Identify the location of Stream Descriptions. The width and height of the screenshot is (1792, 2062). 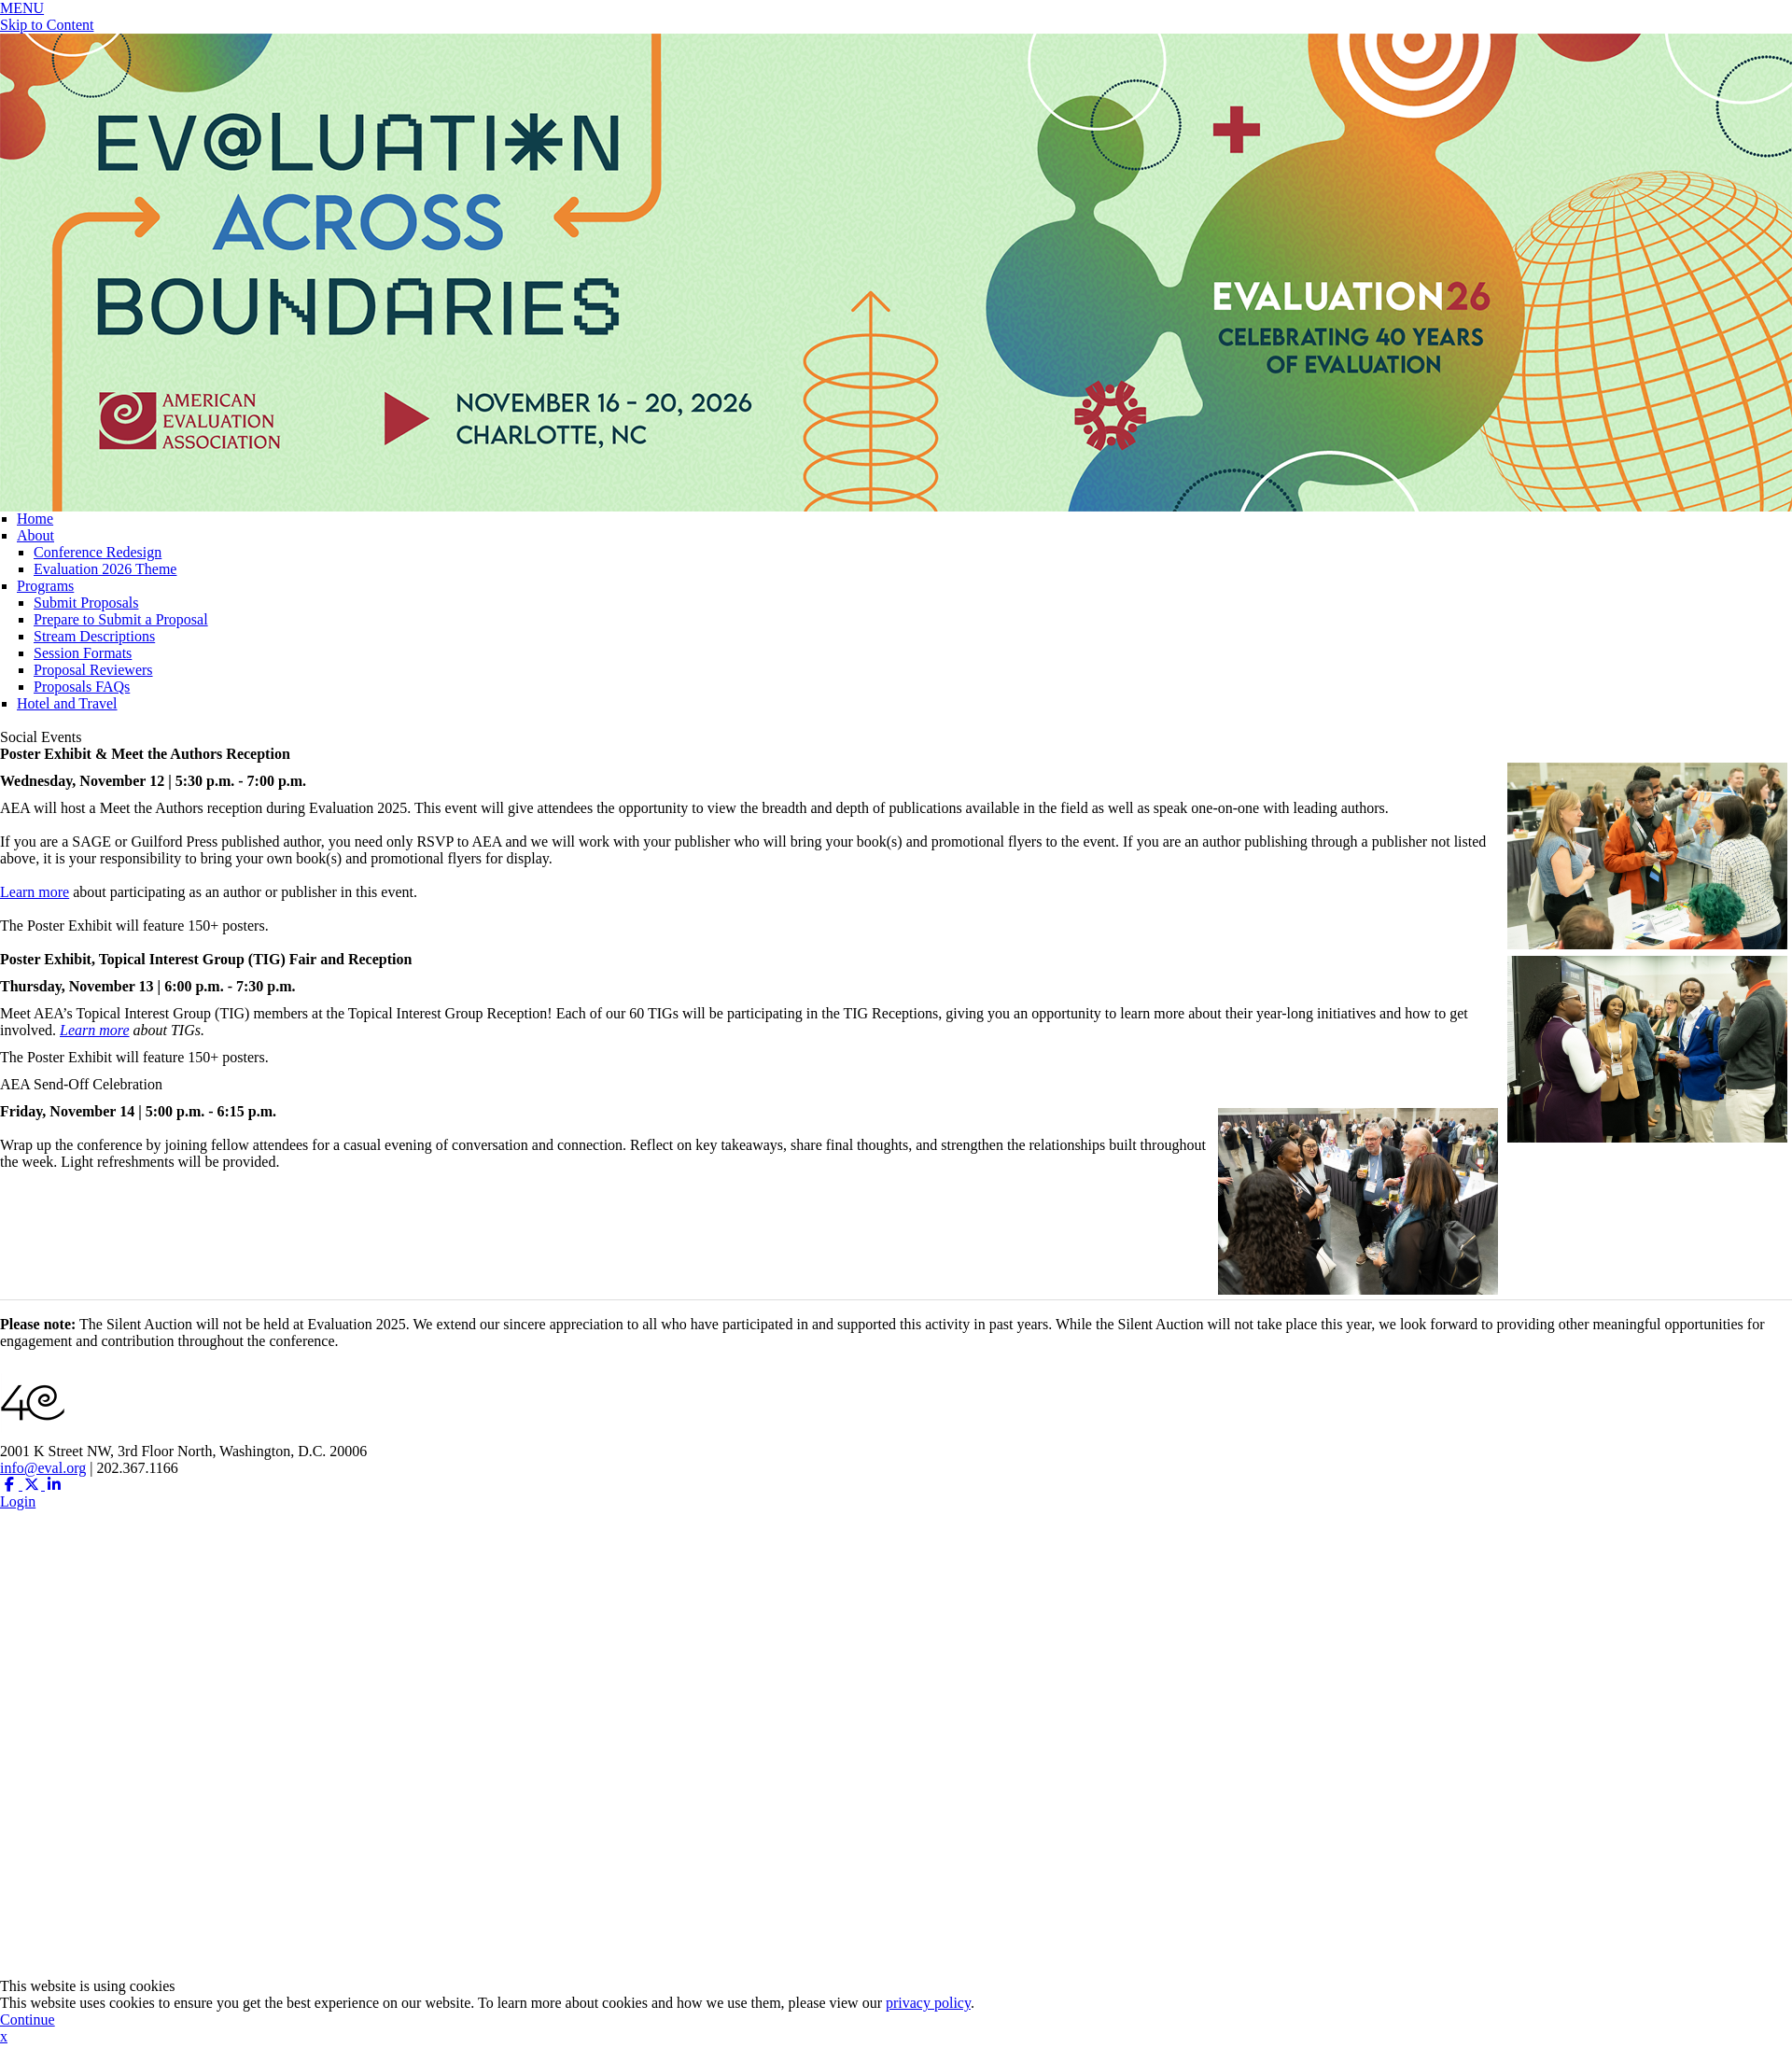
(94, 636).